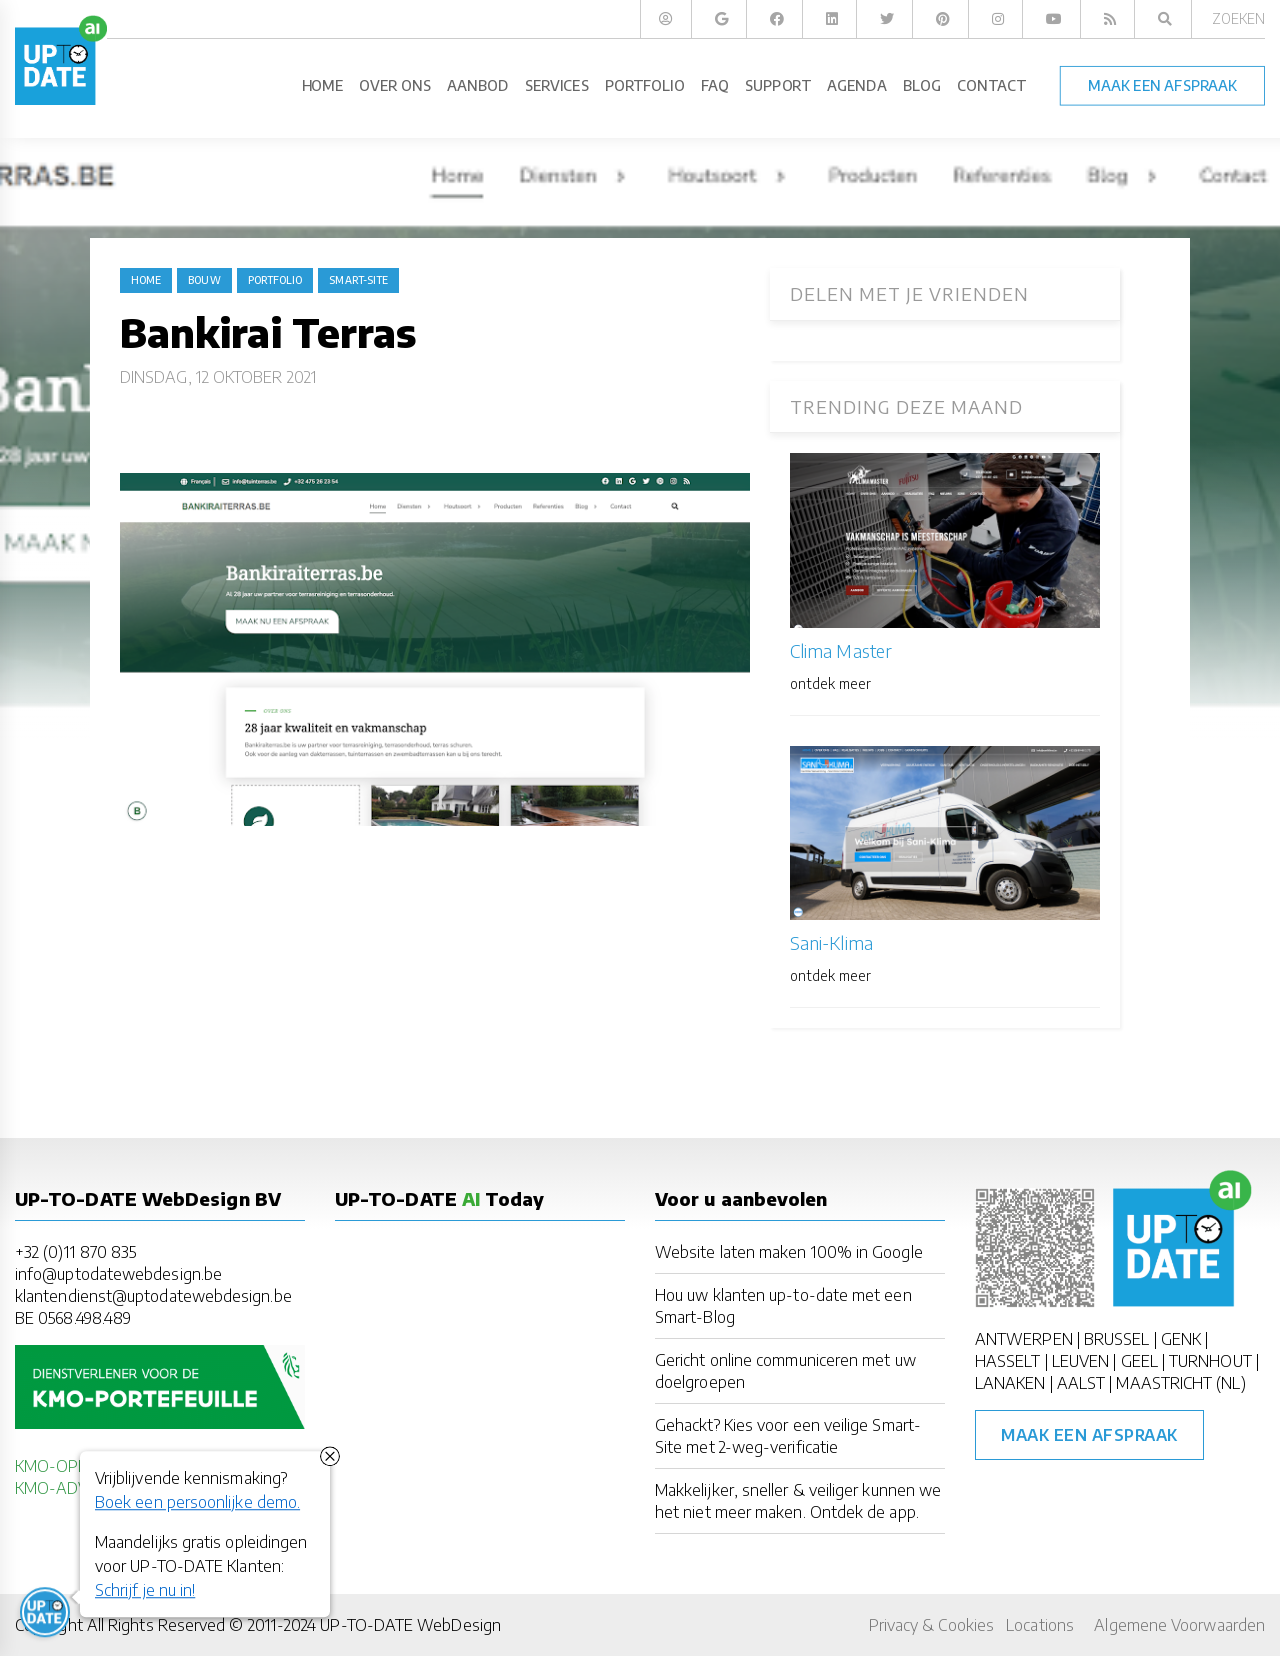 Image resolution: width=1280 pixels, height=1656 pixels. I want to click on klantendienst@uptodatewebdesign.be, so click(153, 1296).